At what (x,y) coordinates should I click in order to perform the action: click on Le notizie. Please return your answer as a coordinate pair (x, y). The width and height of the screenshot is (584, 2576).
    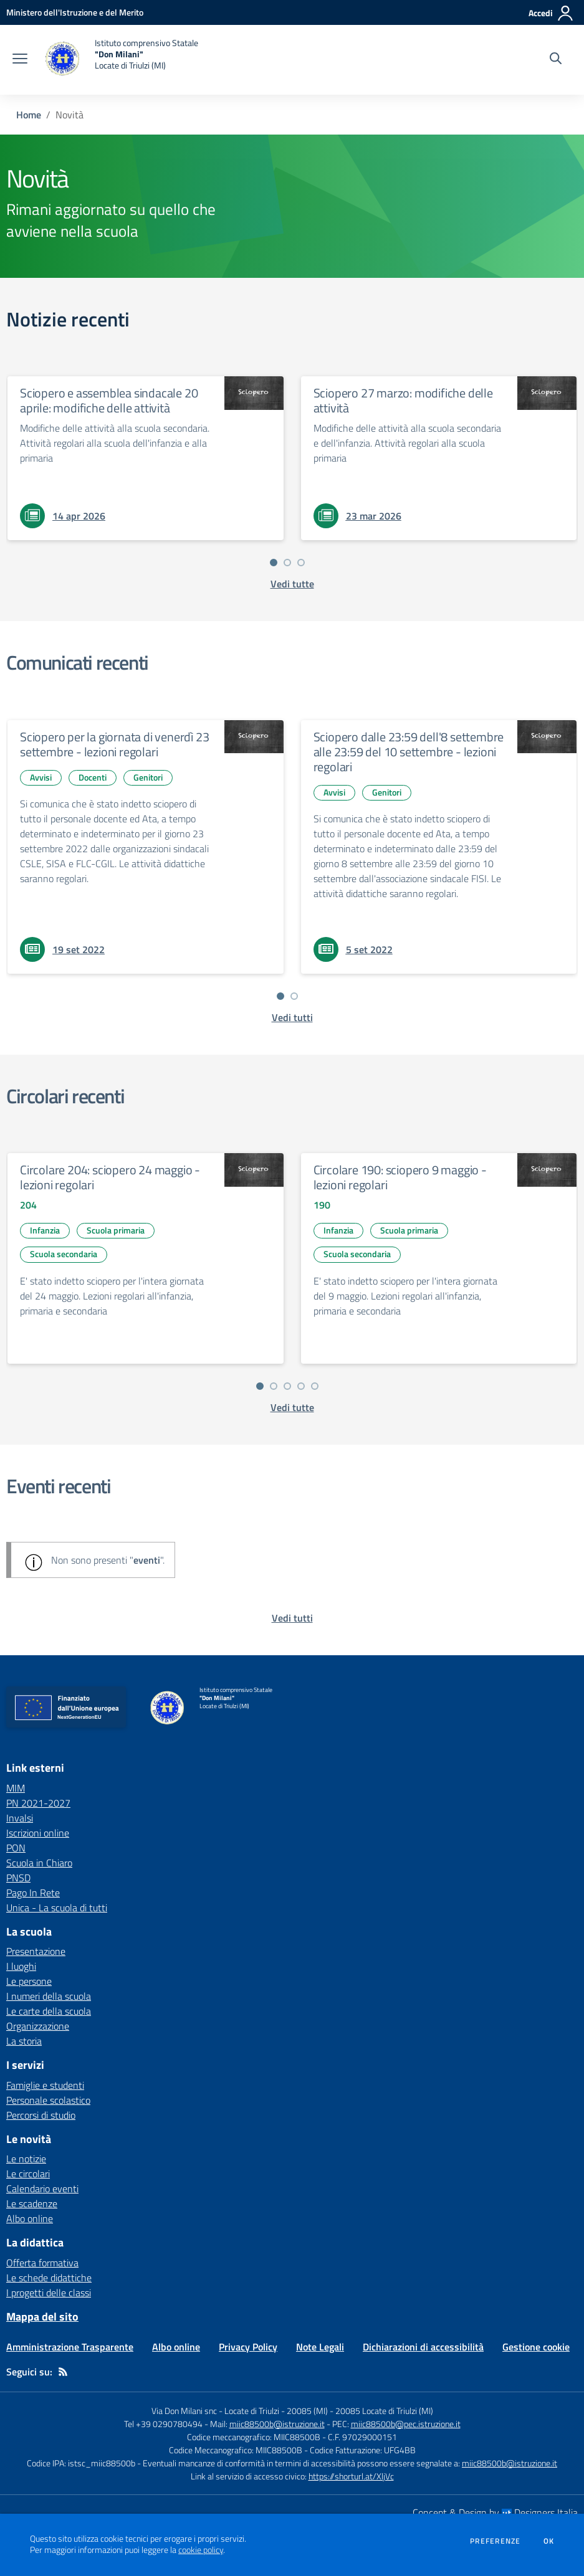
    Looking at the image, I should click on (26, 2158).